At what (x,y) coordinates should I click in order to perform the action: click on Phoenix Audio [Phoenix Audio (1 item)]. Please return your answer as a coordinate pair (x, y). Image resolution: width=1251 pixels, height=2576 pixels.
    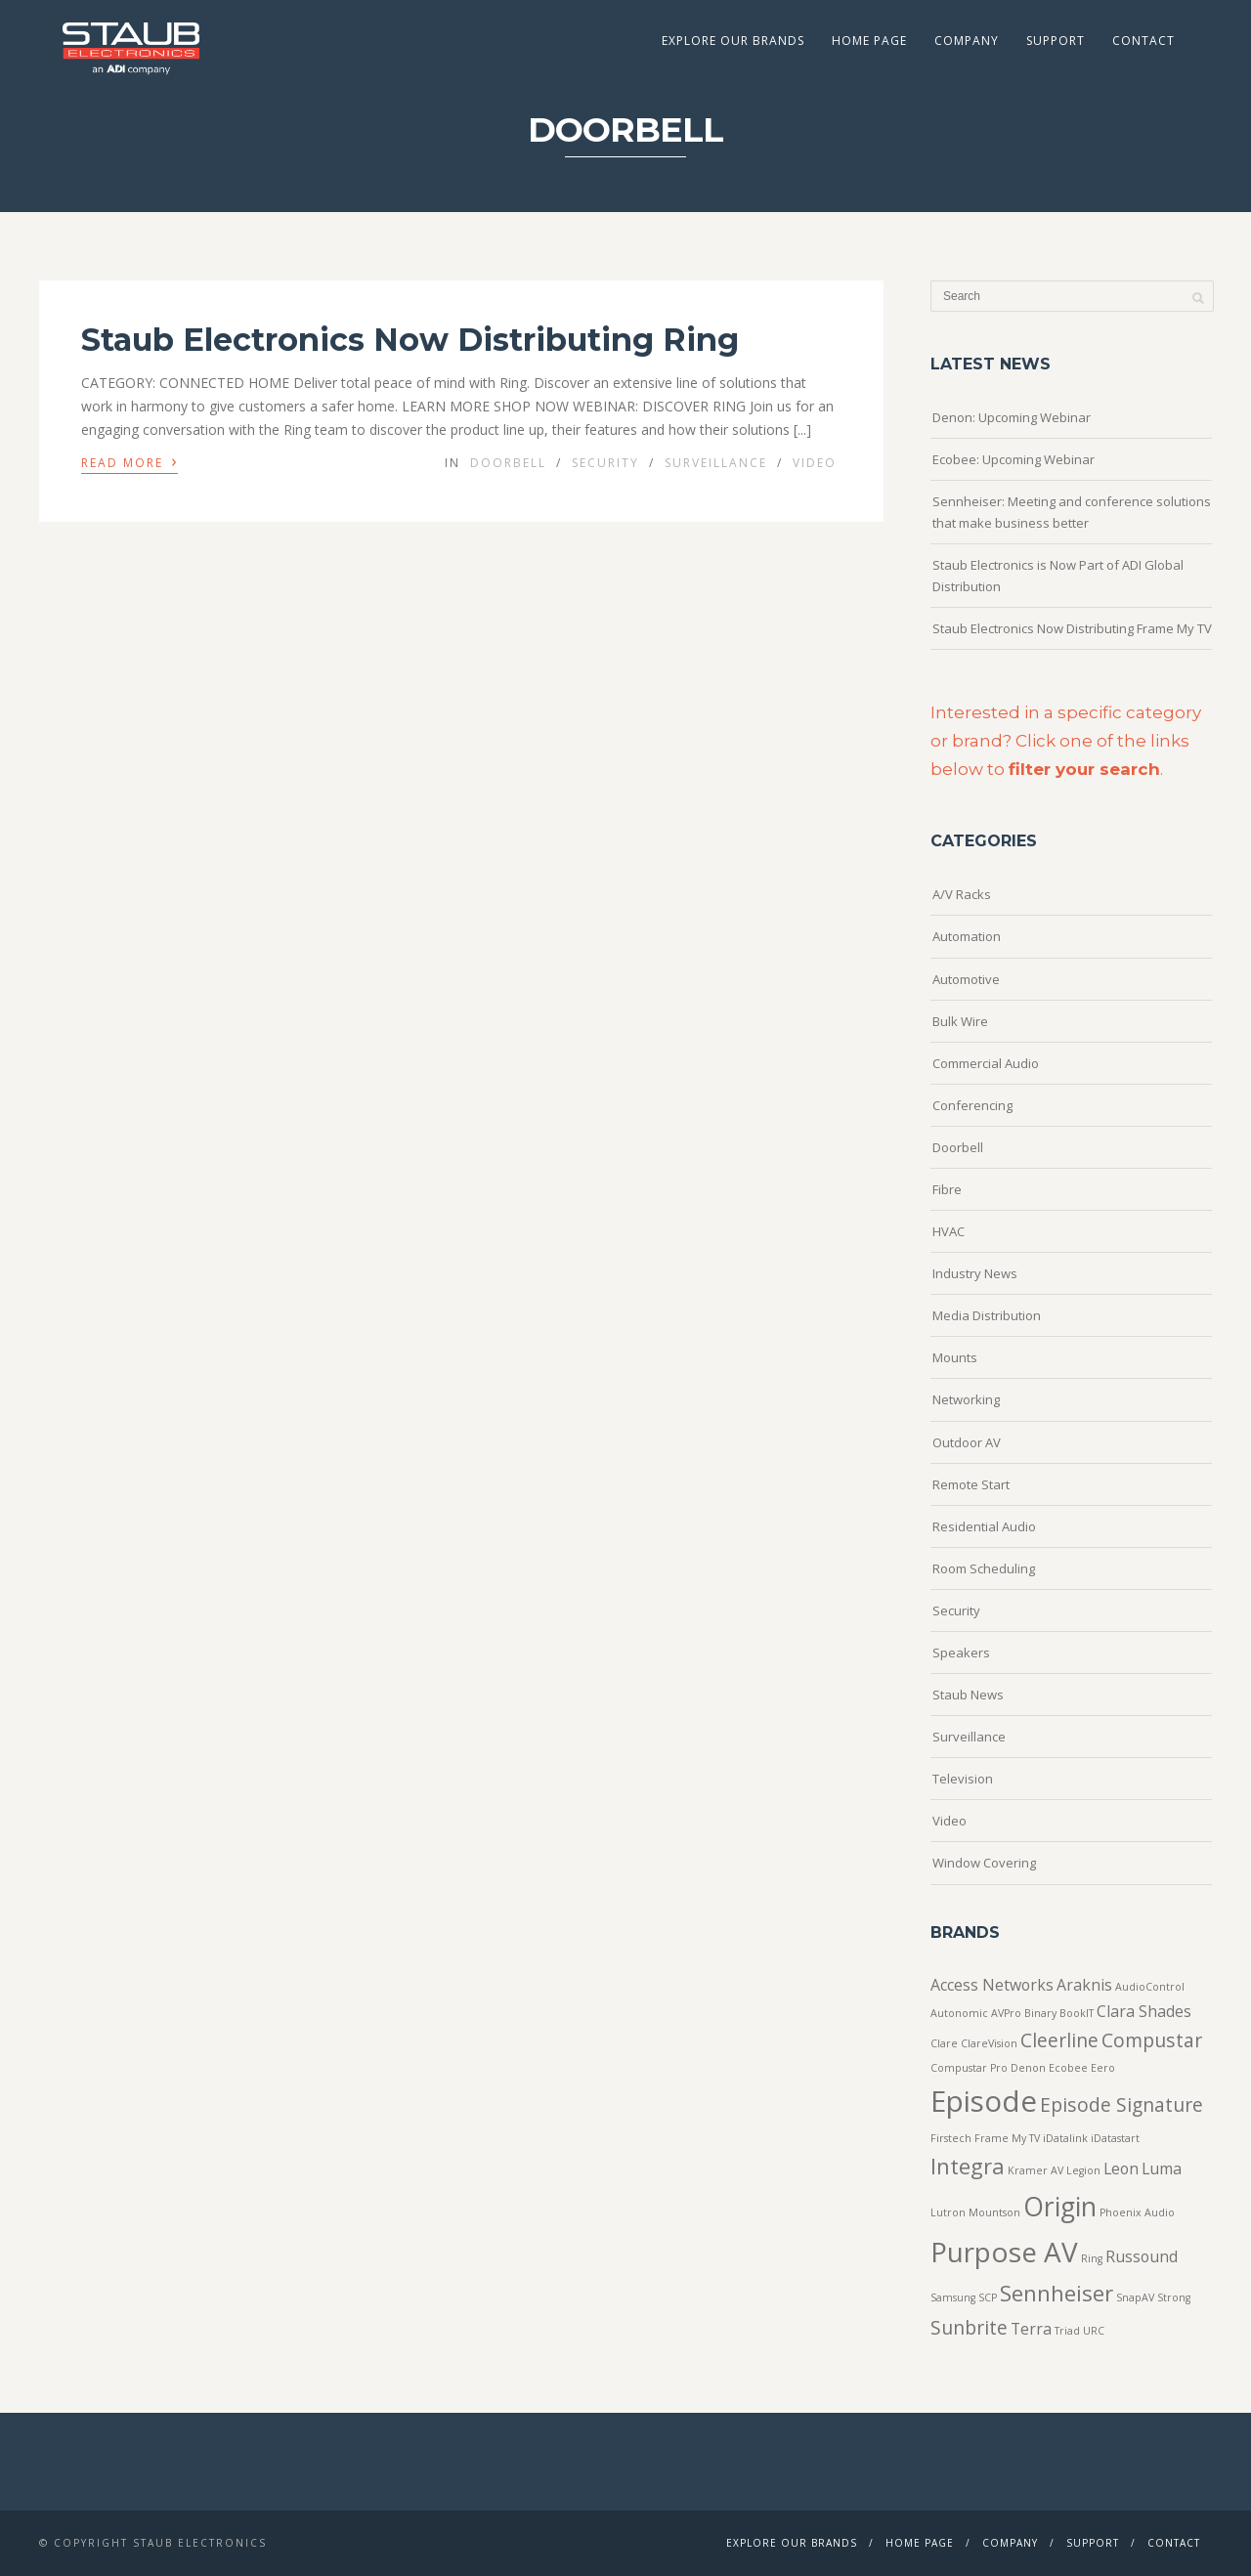
    Looking at the image, I should click on (1137, 2212).